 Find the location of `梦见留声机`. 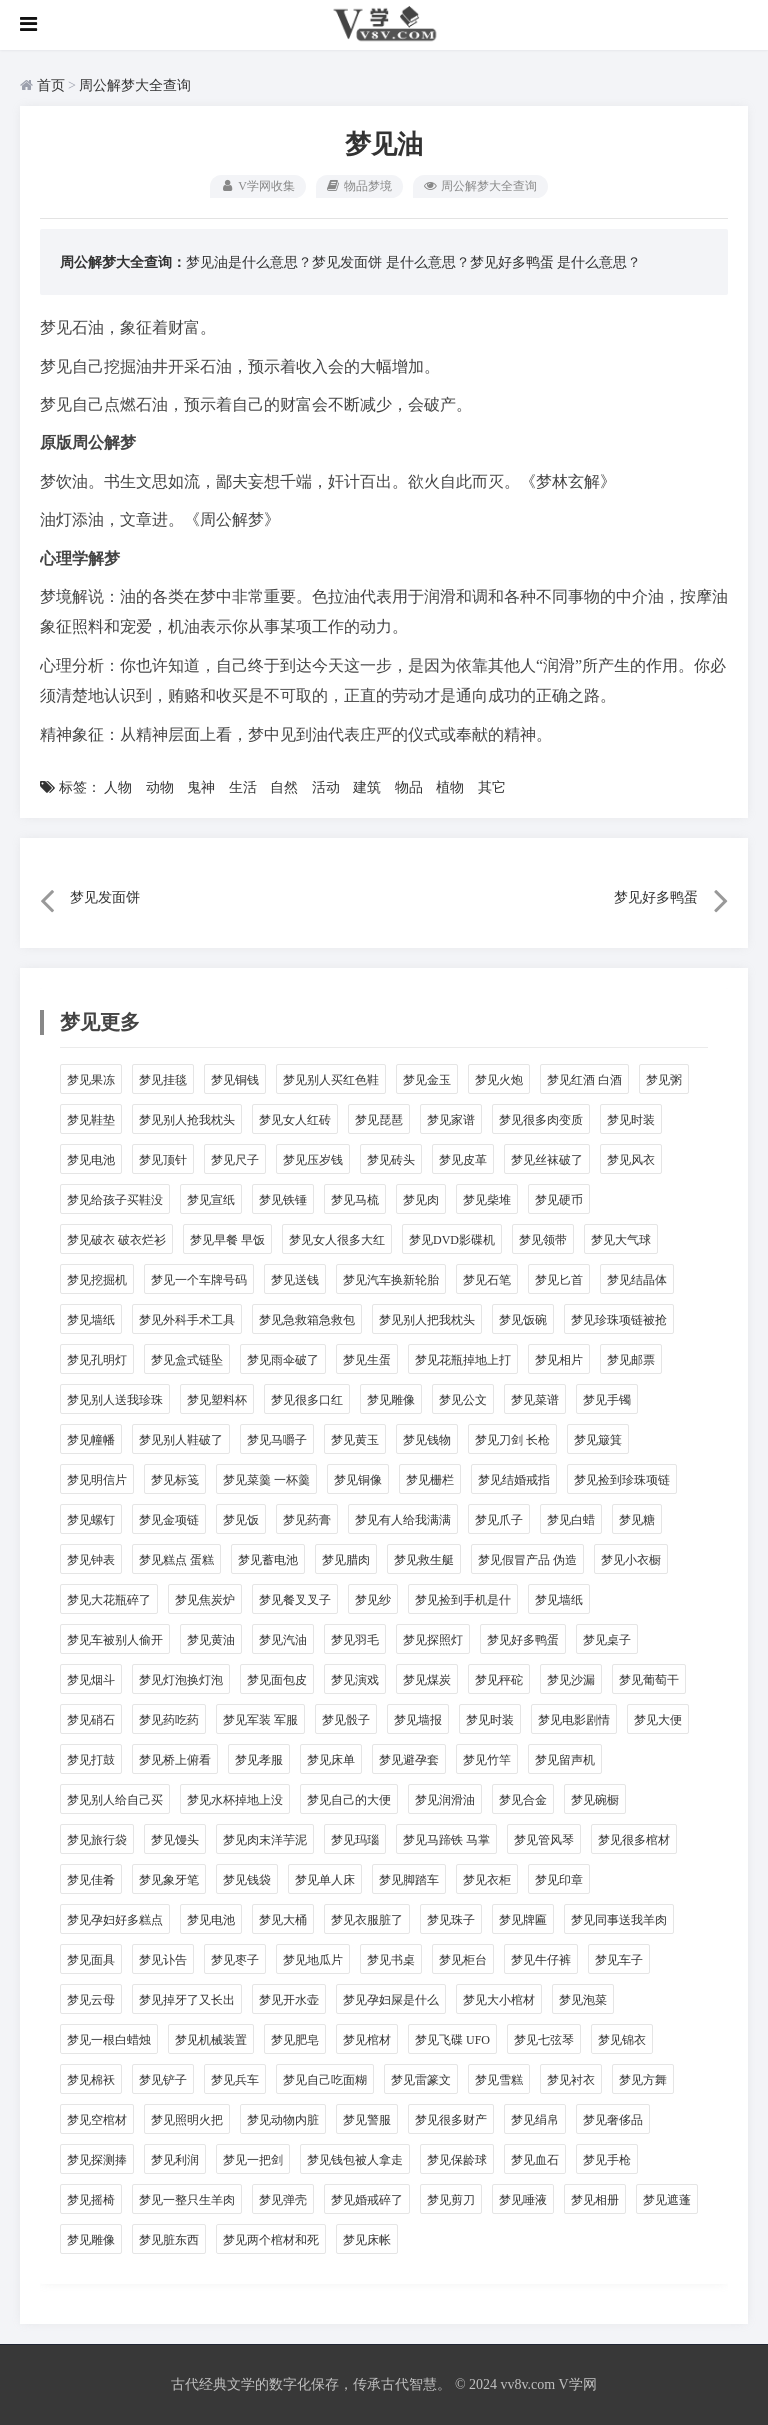

梦见留声机 is located at coordinates (565, 1760).